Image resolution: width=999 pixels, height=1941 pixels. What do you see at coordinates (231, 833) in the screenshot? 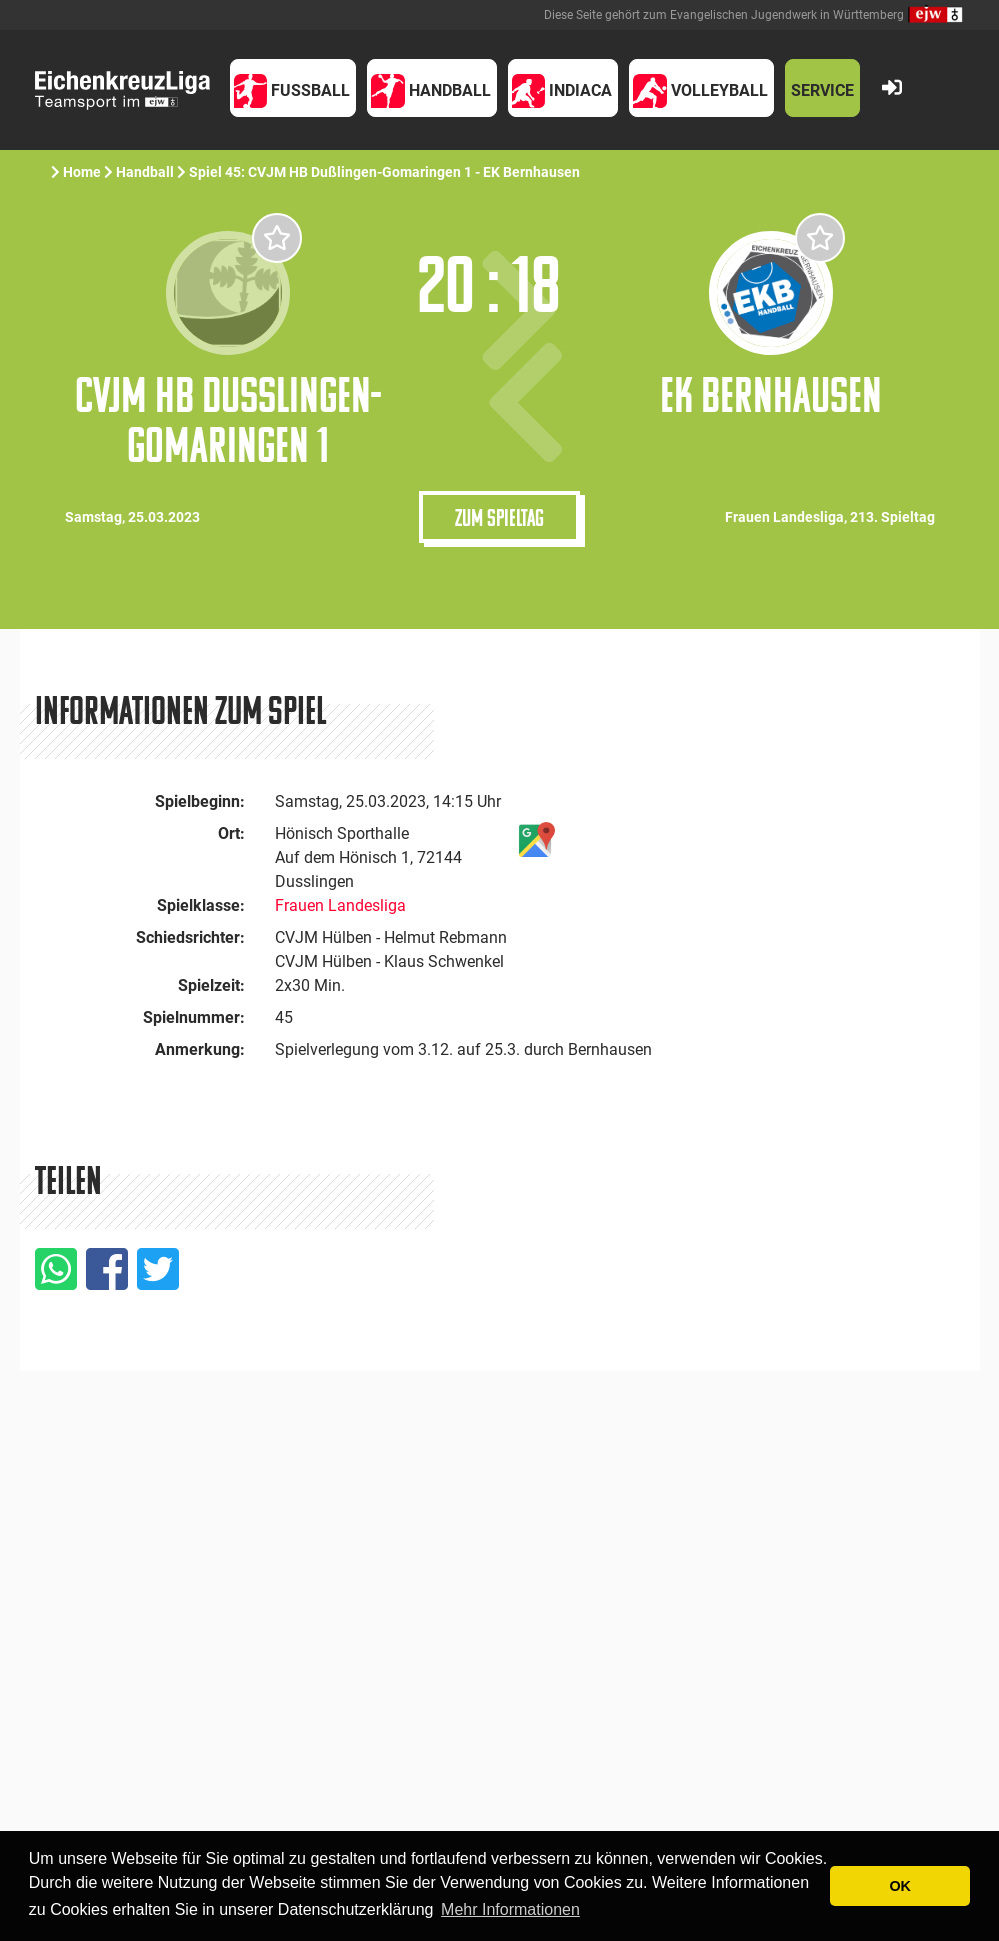
I see `Ort:` at bounding box center [231, 833].